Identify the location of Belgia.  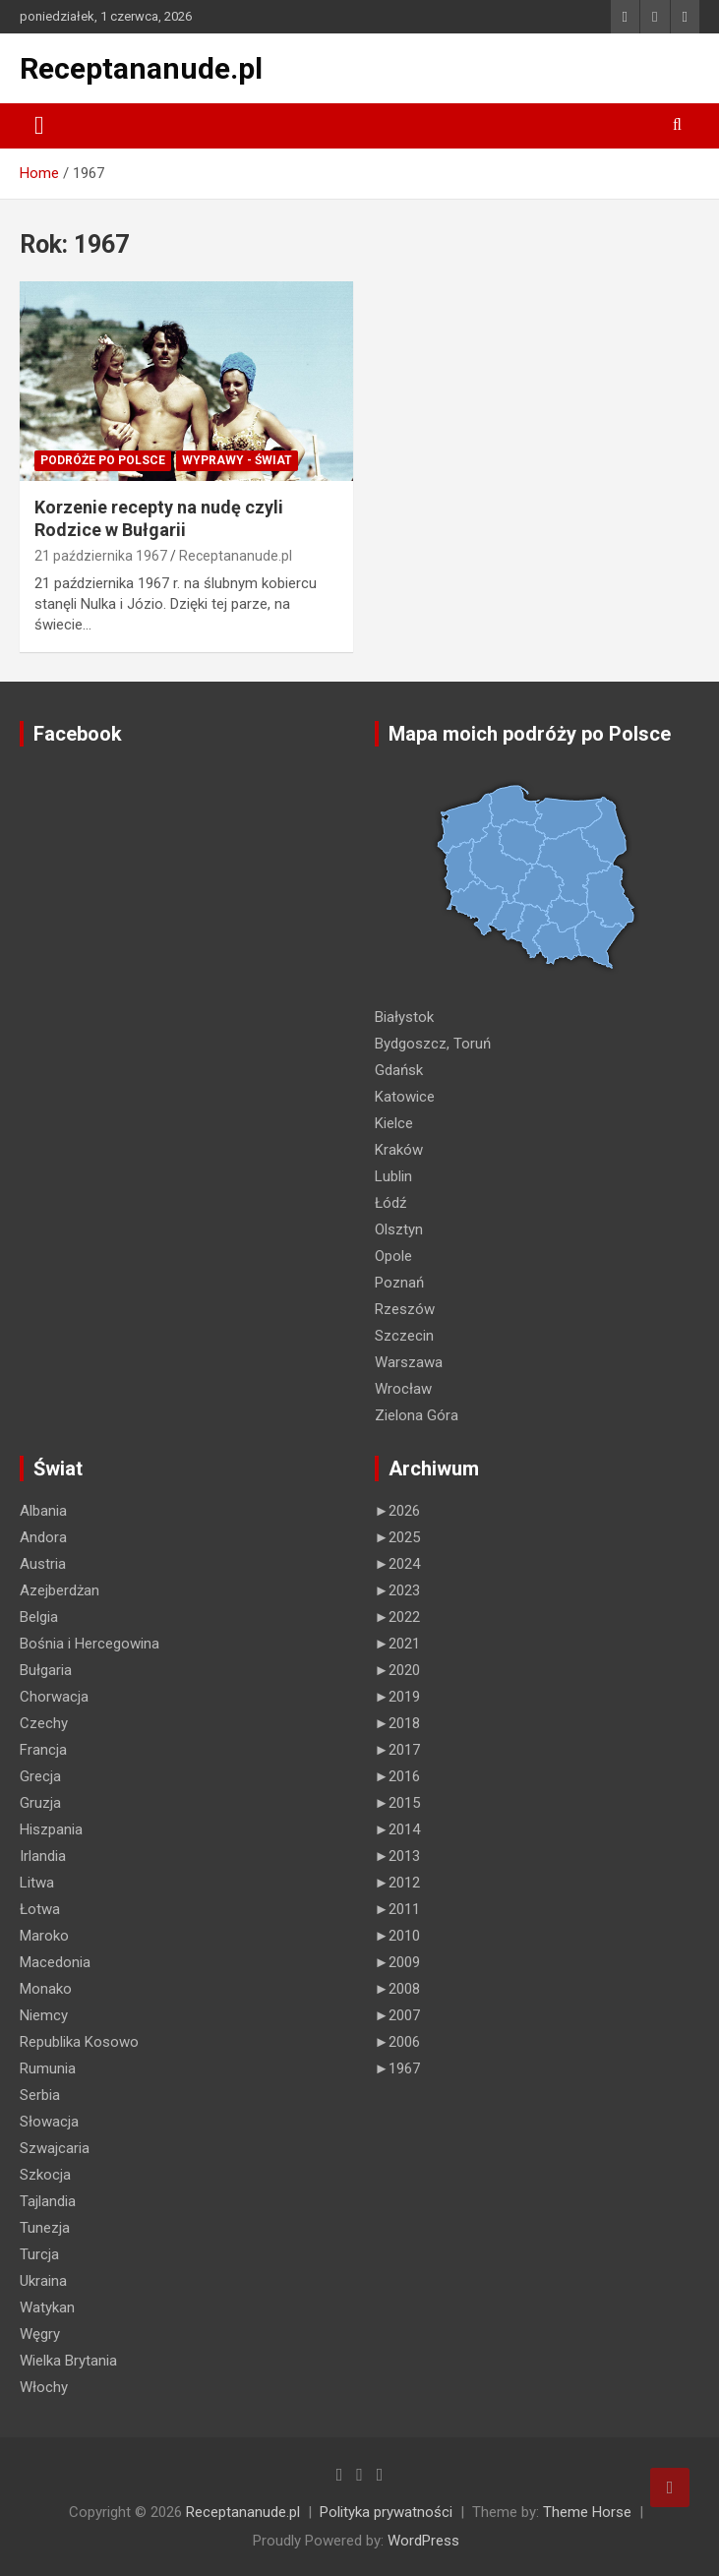
(39, 1617).